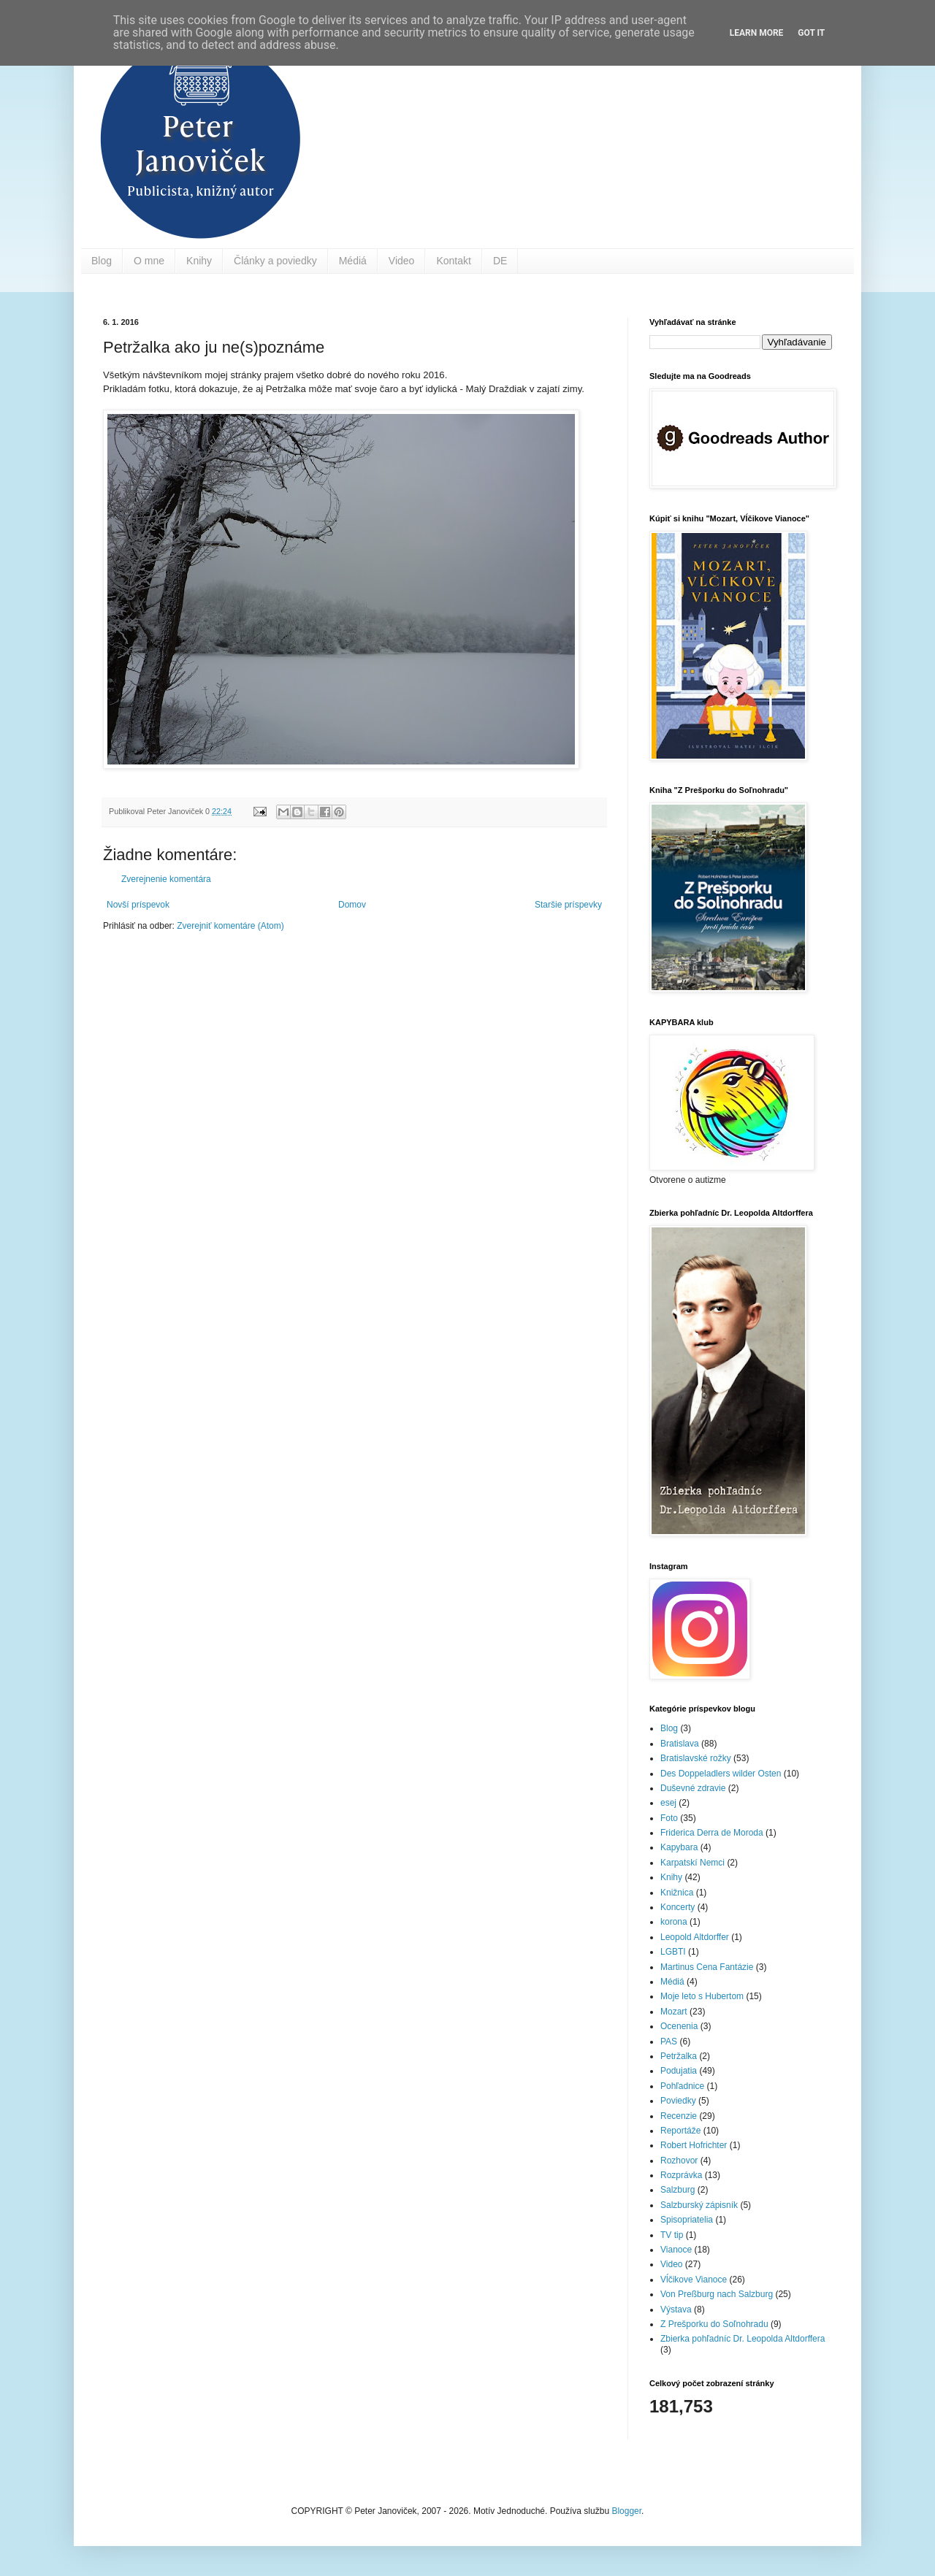  Describe the element at coordinates (678, 2071) in the screenshot. I see `Podujatia` at that location.